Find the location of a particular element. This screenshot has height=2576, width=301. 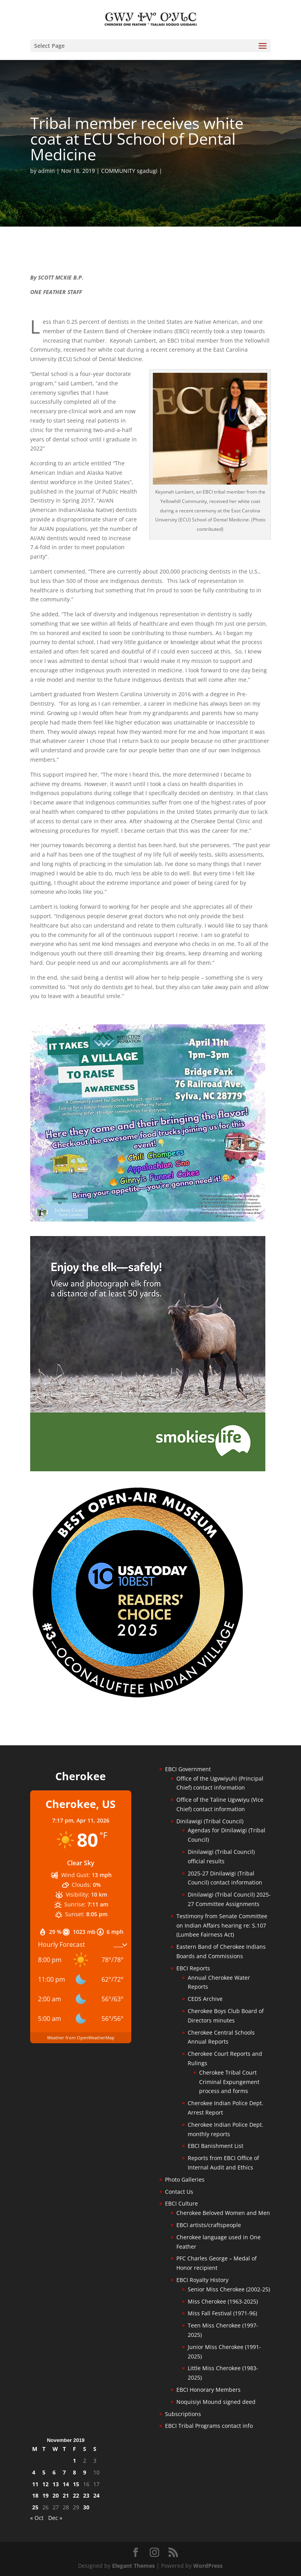

EBCI Royalty History is located at coordinates (202, 2280).